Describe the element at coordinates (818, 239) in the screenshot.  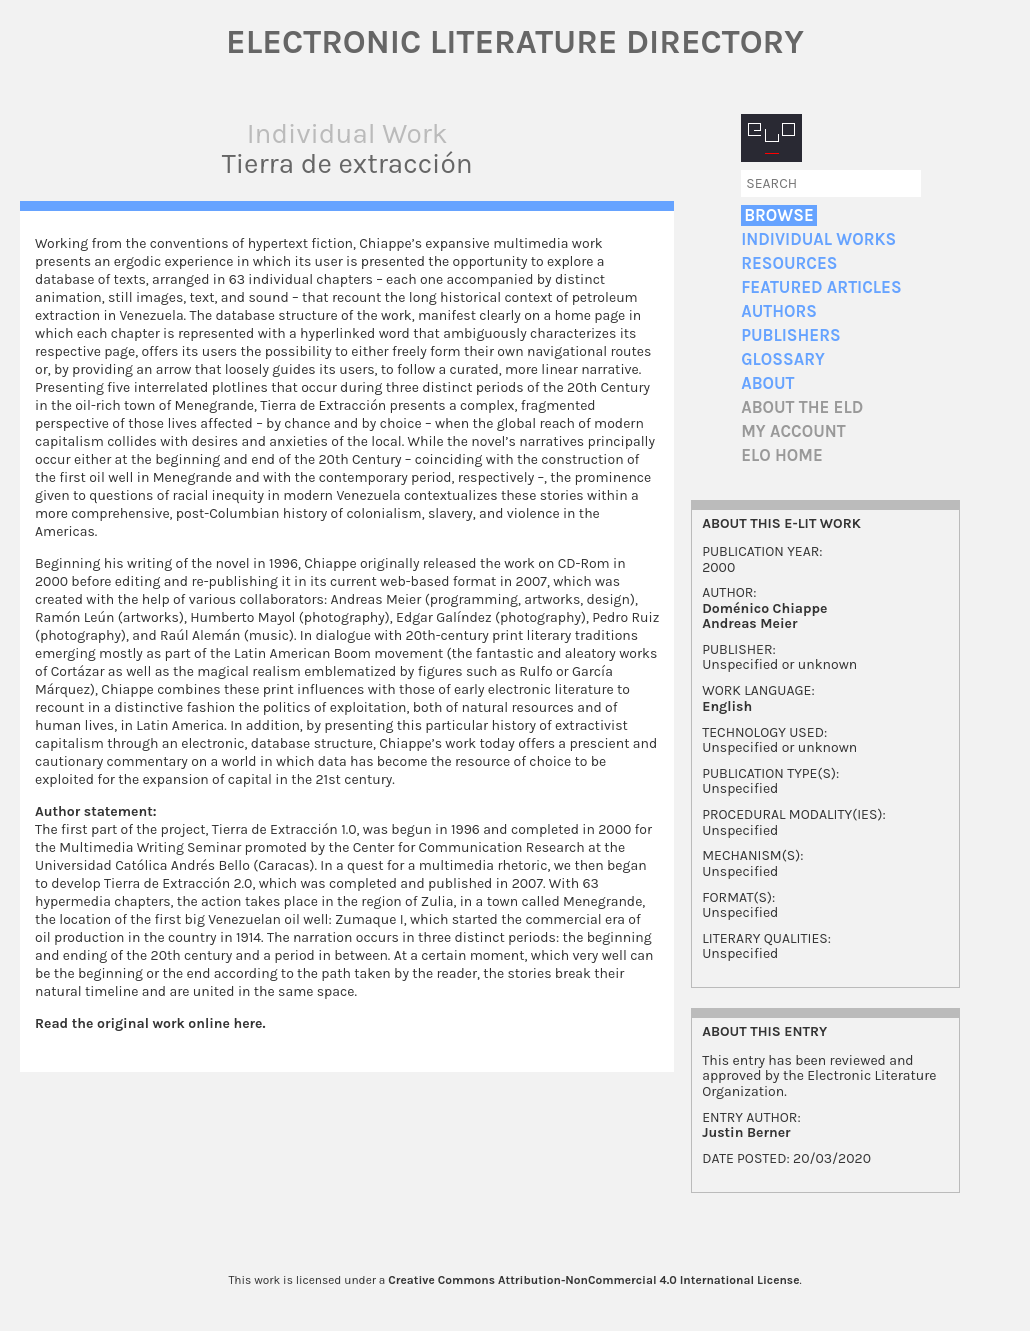
I see `Individual Works` at that location.